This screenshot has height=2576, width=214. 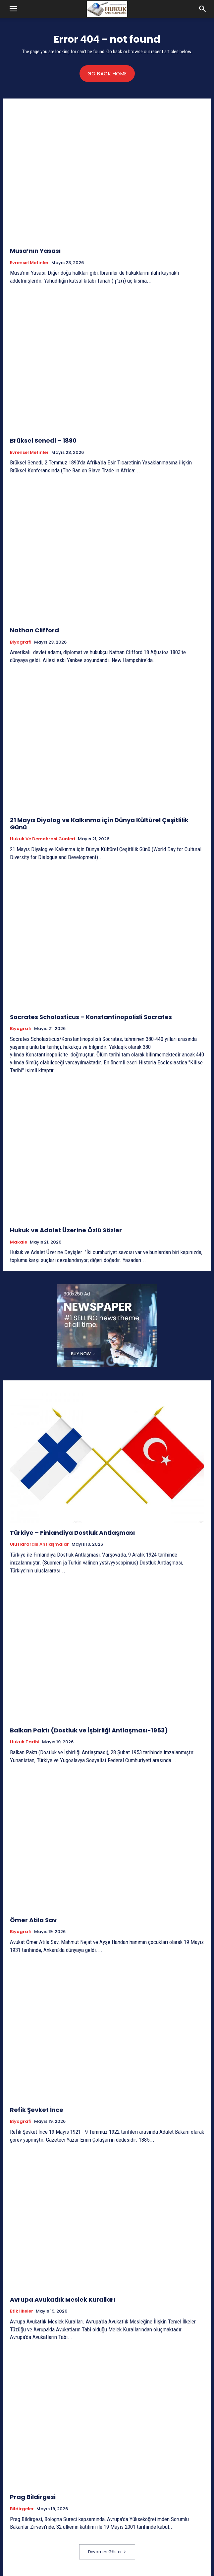 I want to click on Brüksel Senedi – 1890, so click(x=43, y=440).